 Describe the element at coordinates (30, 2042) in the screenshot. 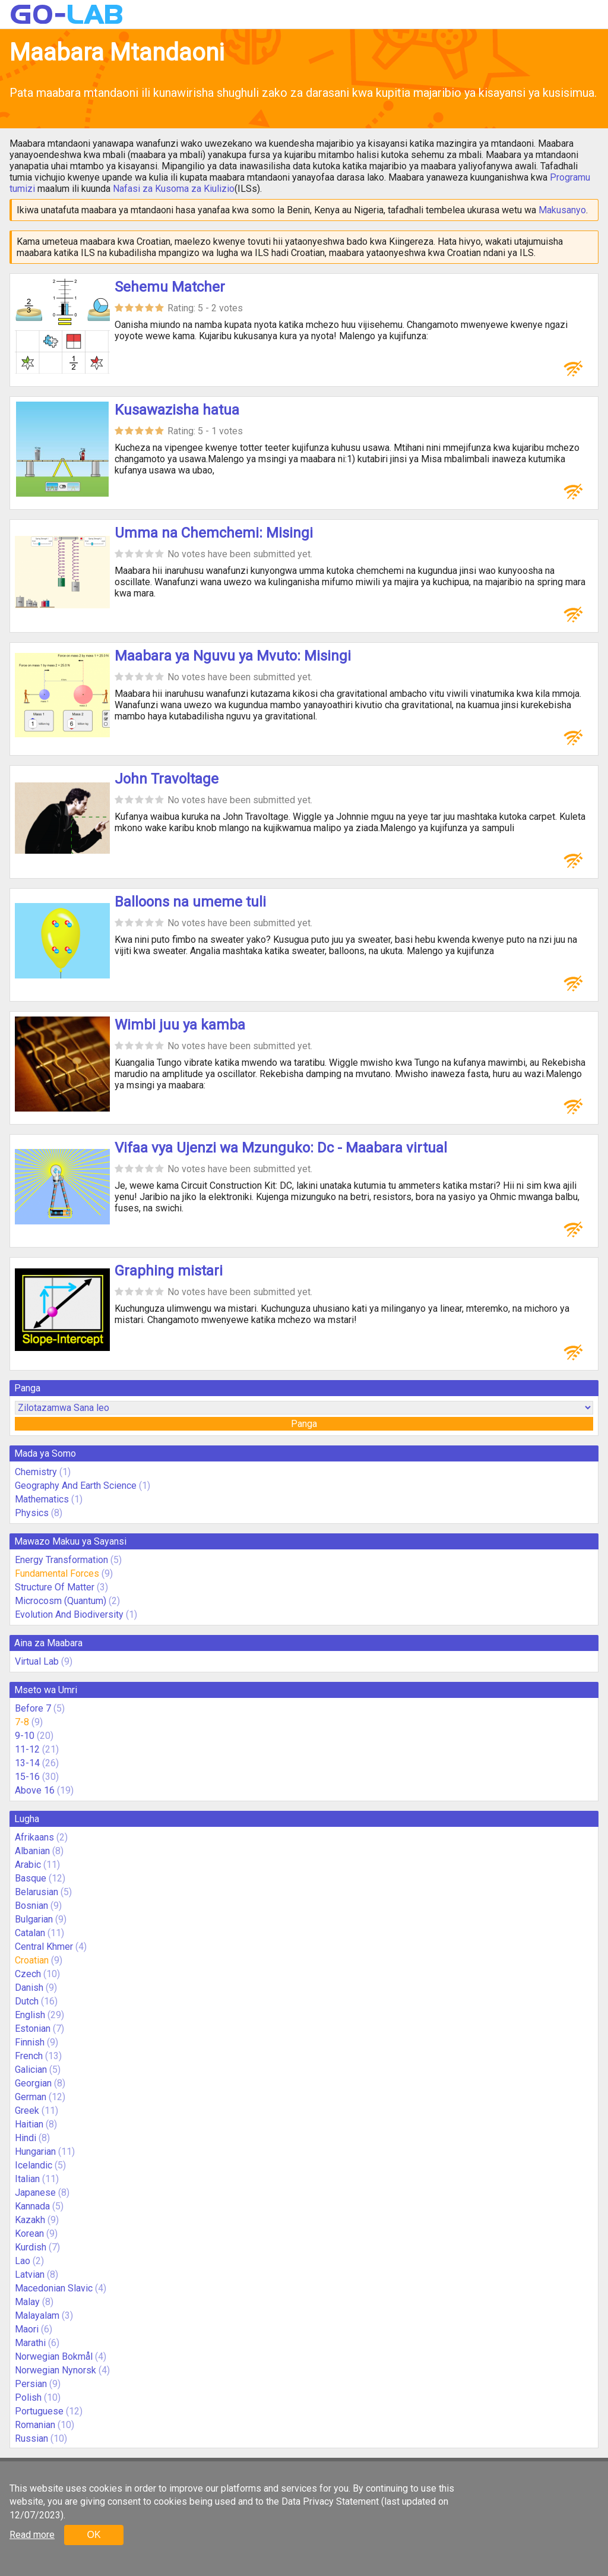

I see `Finnish` at that location.